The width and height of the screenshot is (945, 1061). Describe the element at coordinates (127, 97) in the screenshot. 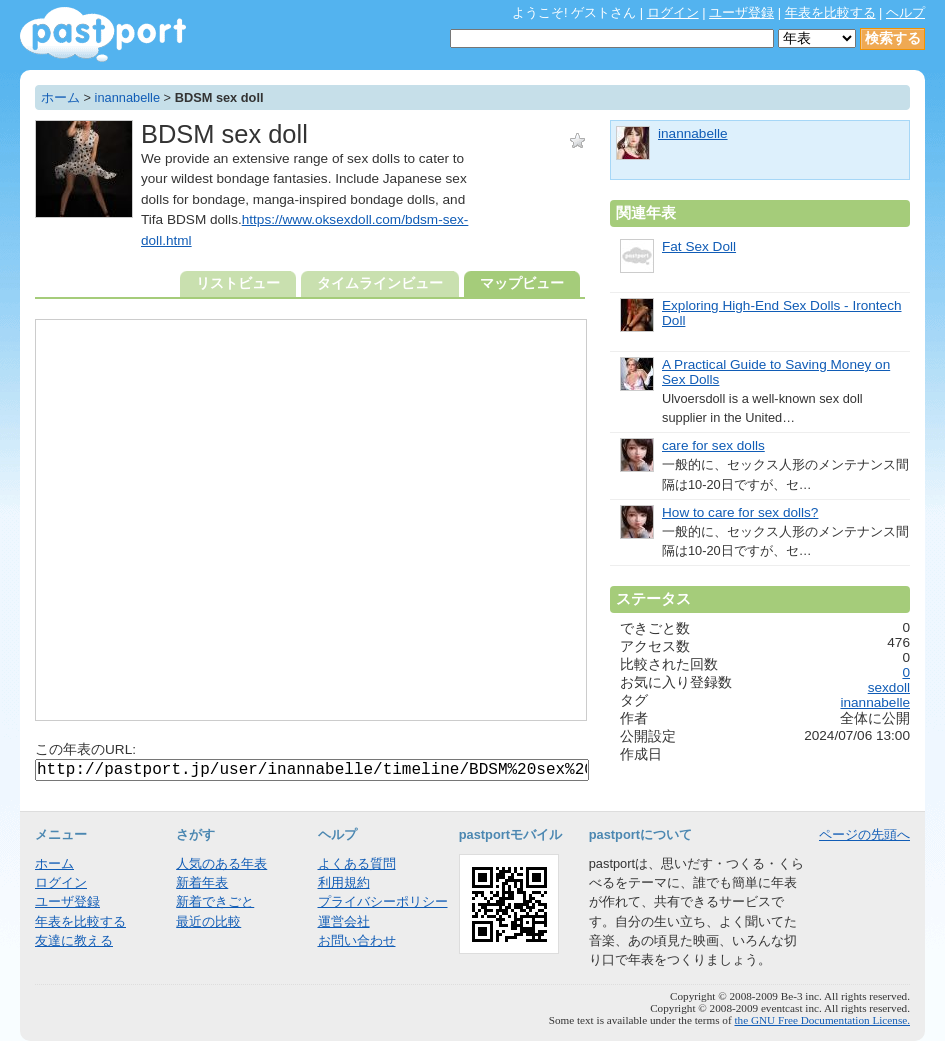

I see `inannabelle` at that location.